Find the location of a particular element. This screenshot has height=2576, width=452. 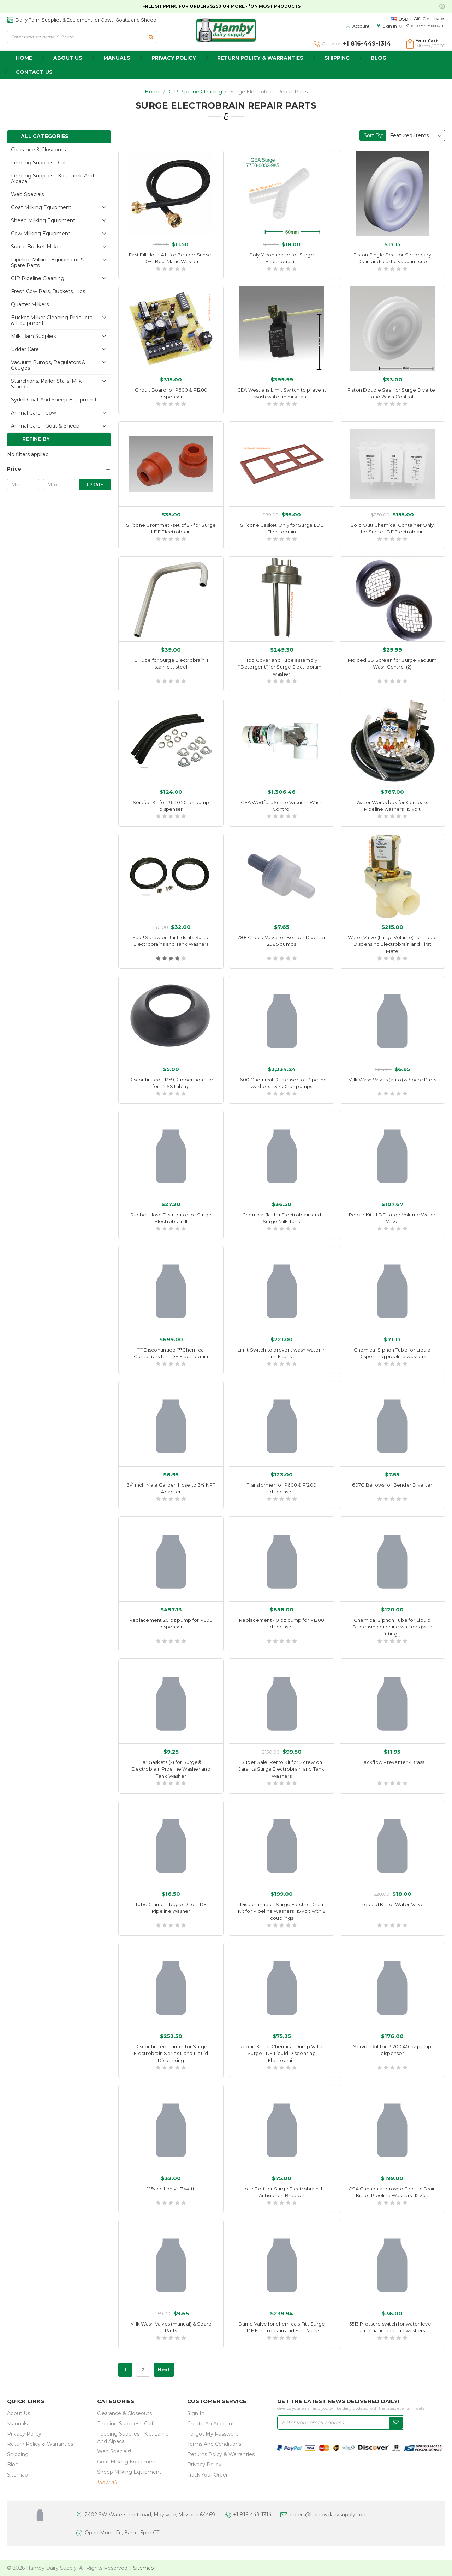

[button] is located at coordinates (59, 469).